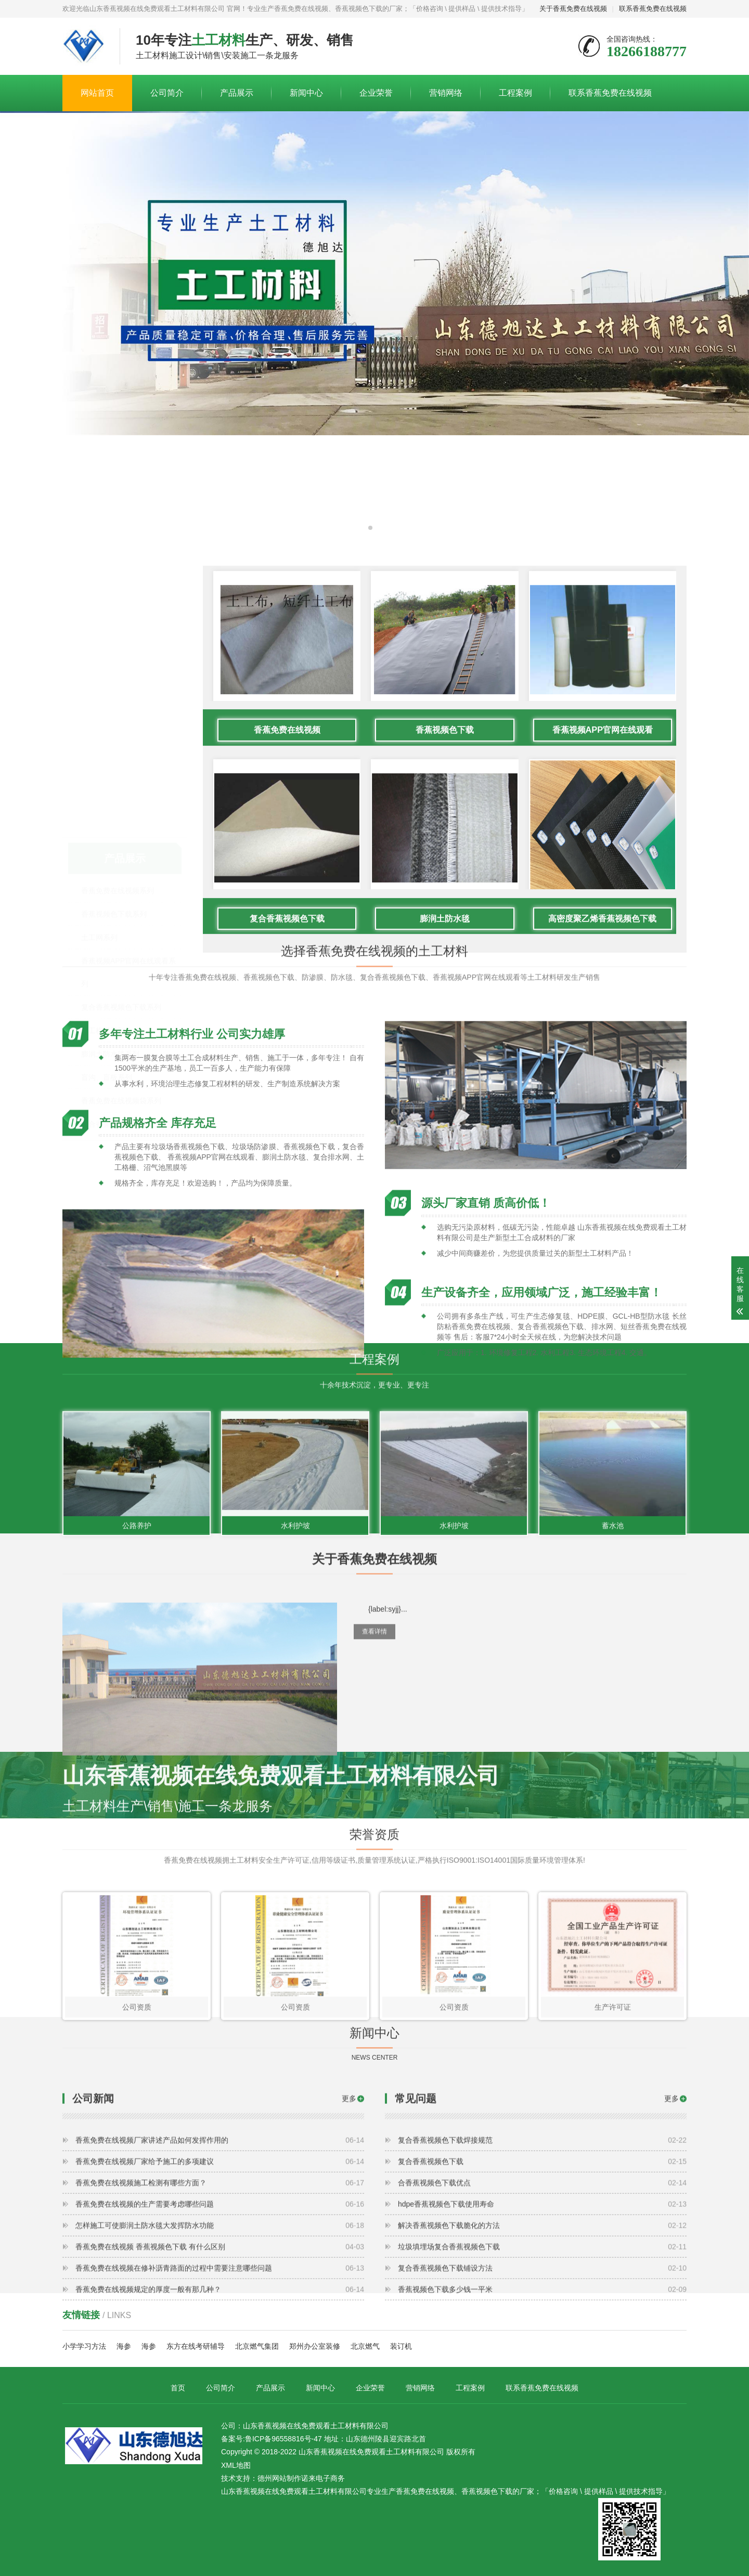 The width and height of the screenshot is (749, 2576). Describe the element at coordinates (306, 92) in the screenshot. I see `新闻中心` at that location.